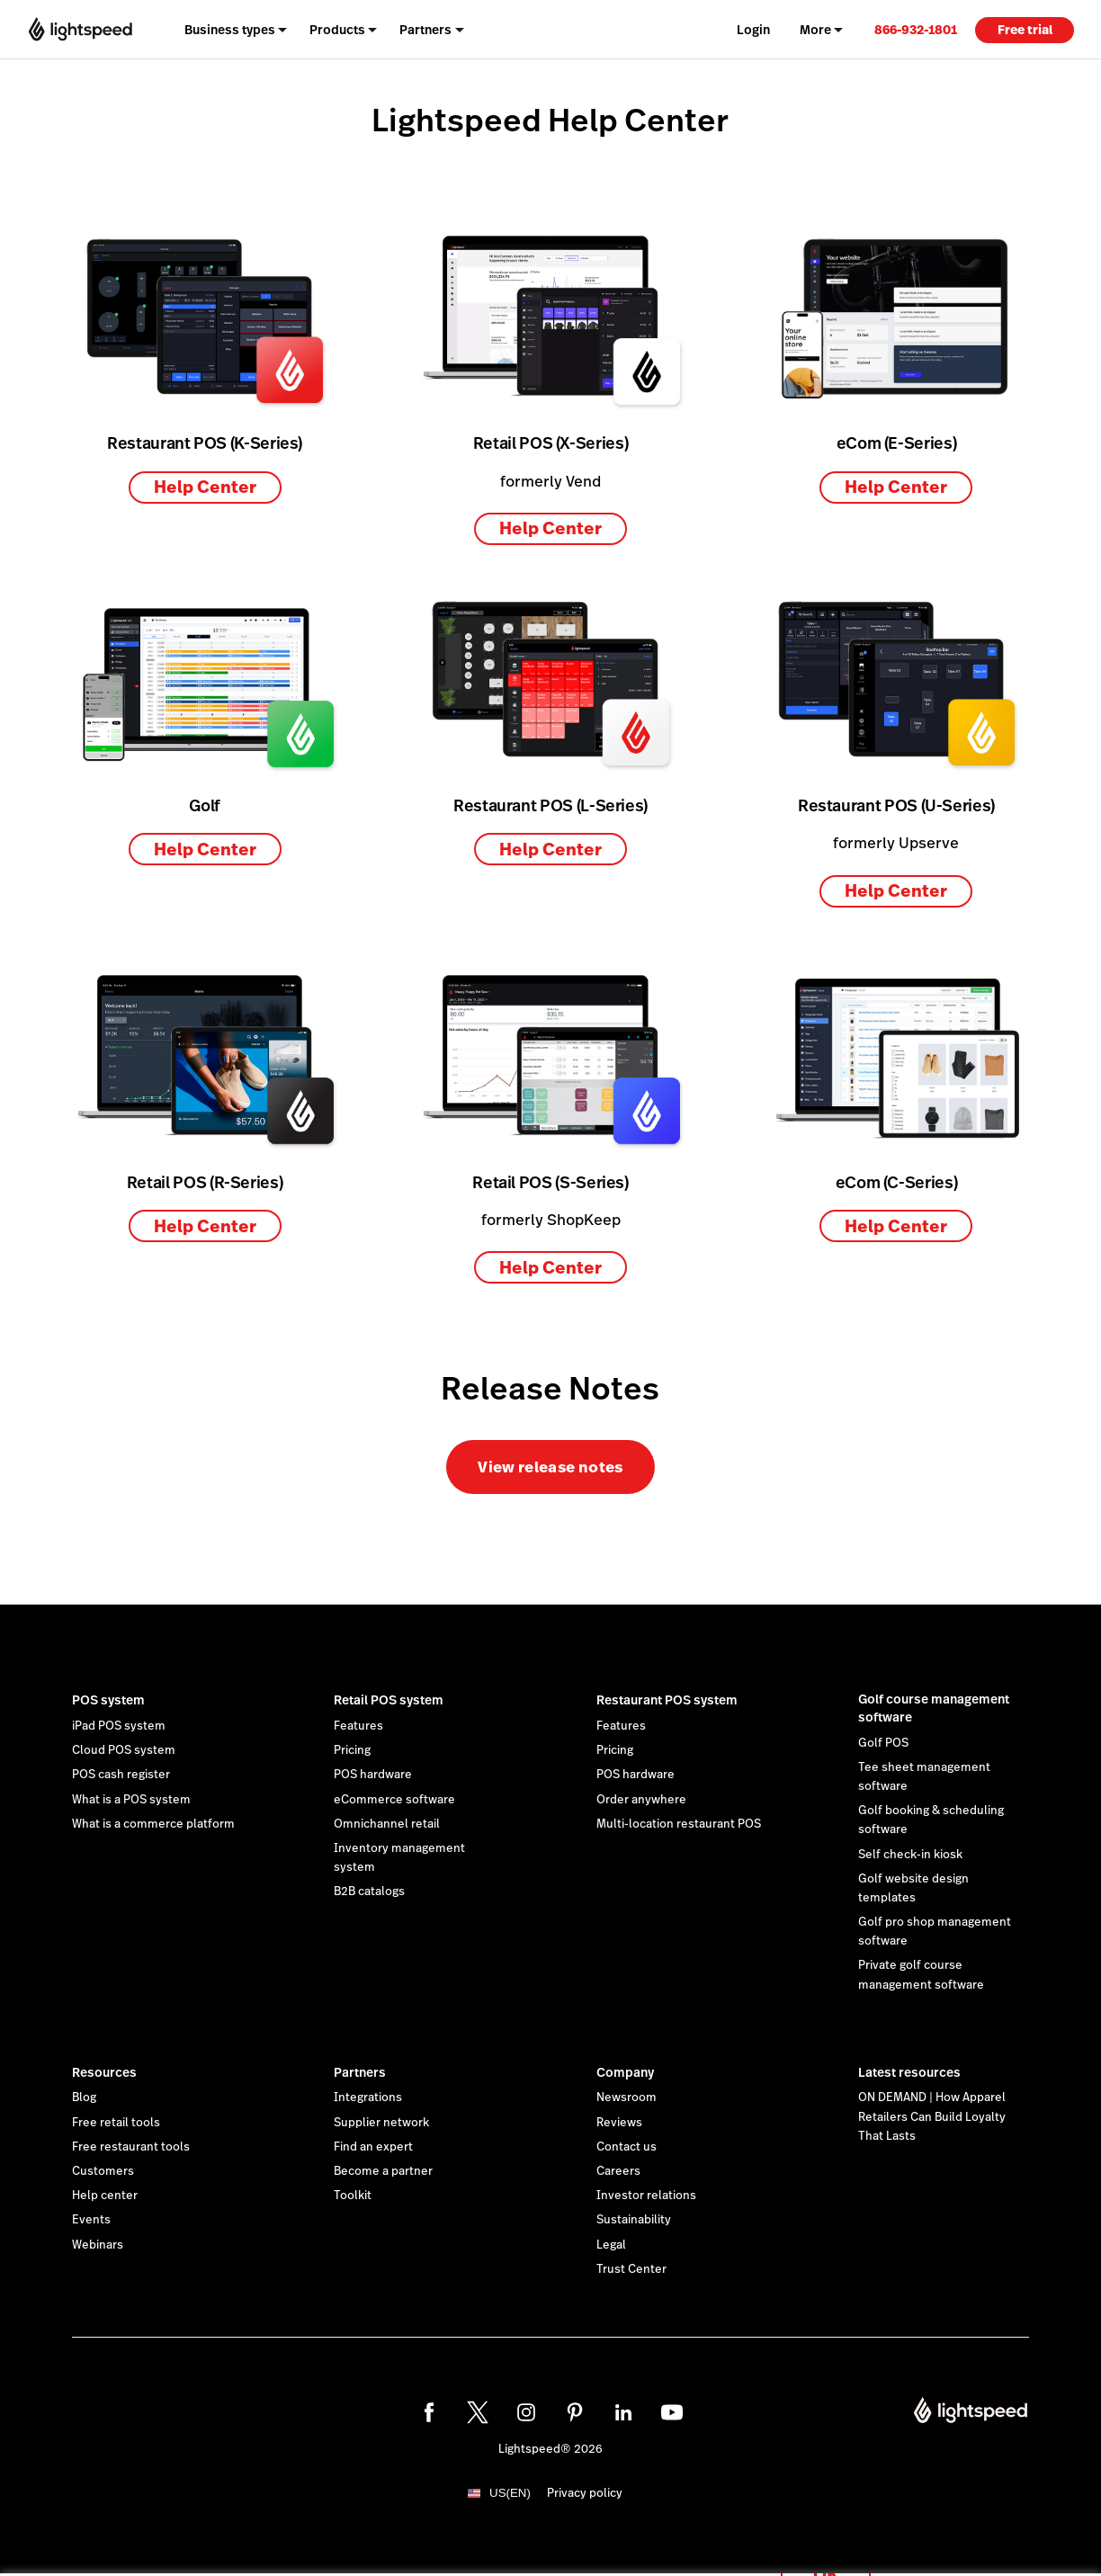  Describe the element at coordinates (373, 2147) in the screenshot. I see `Find an expert` at that location.